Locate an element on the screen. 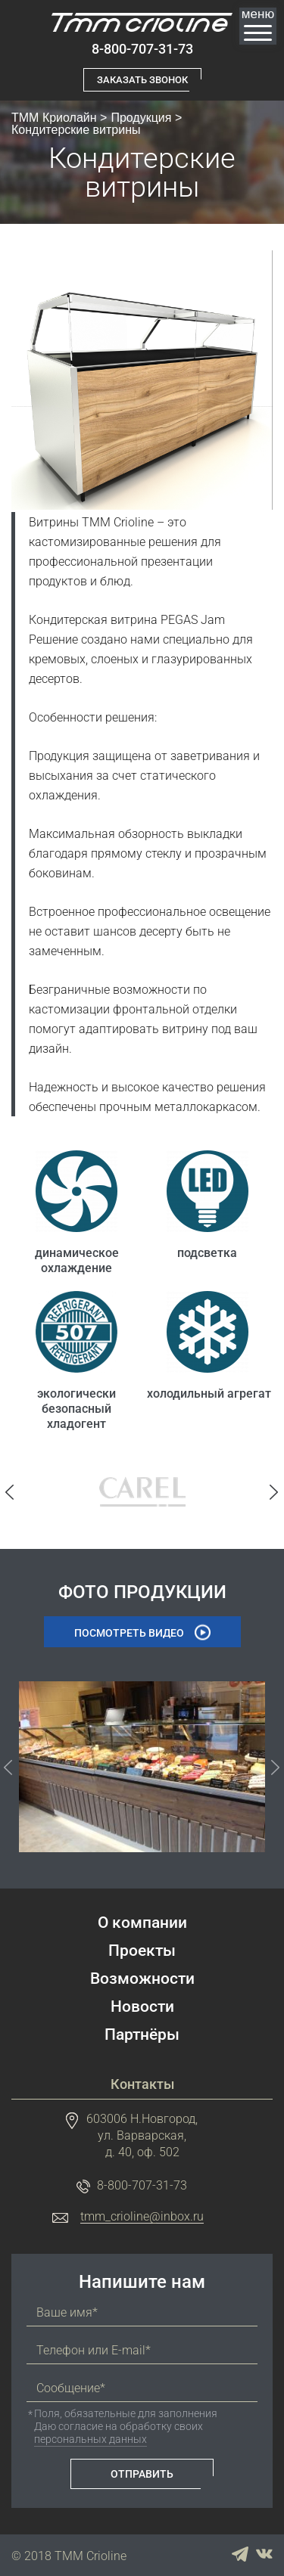 The image size is (284, 2576). Сообщение* is located at coordinates (70, 2388).